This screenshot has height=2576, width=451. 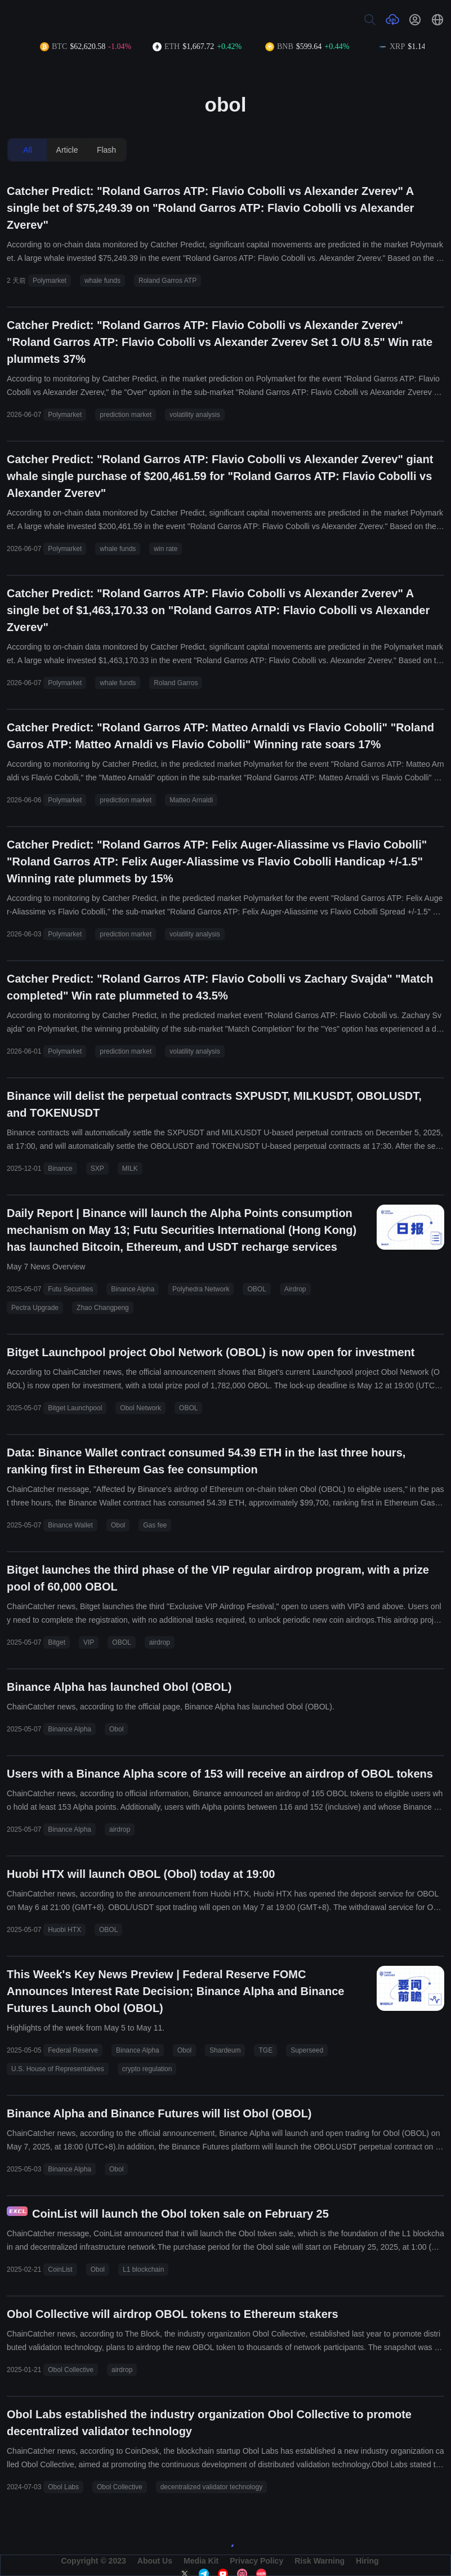 I want to click on Bitget Launchpool, so click(x=75, y=1408).